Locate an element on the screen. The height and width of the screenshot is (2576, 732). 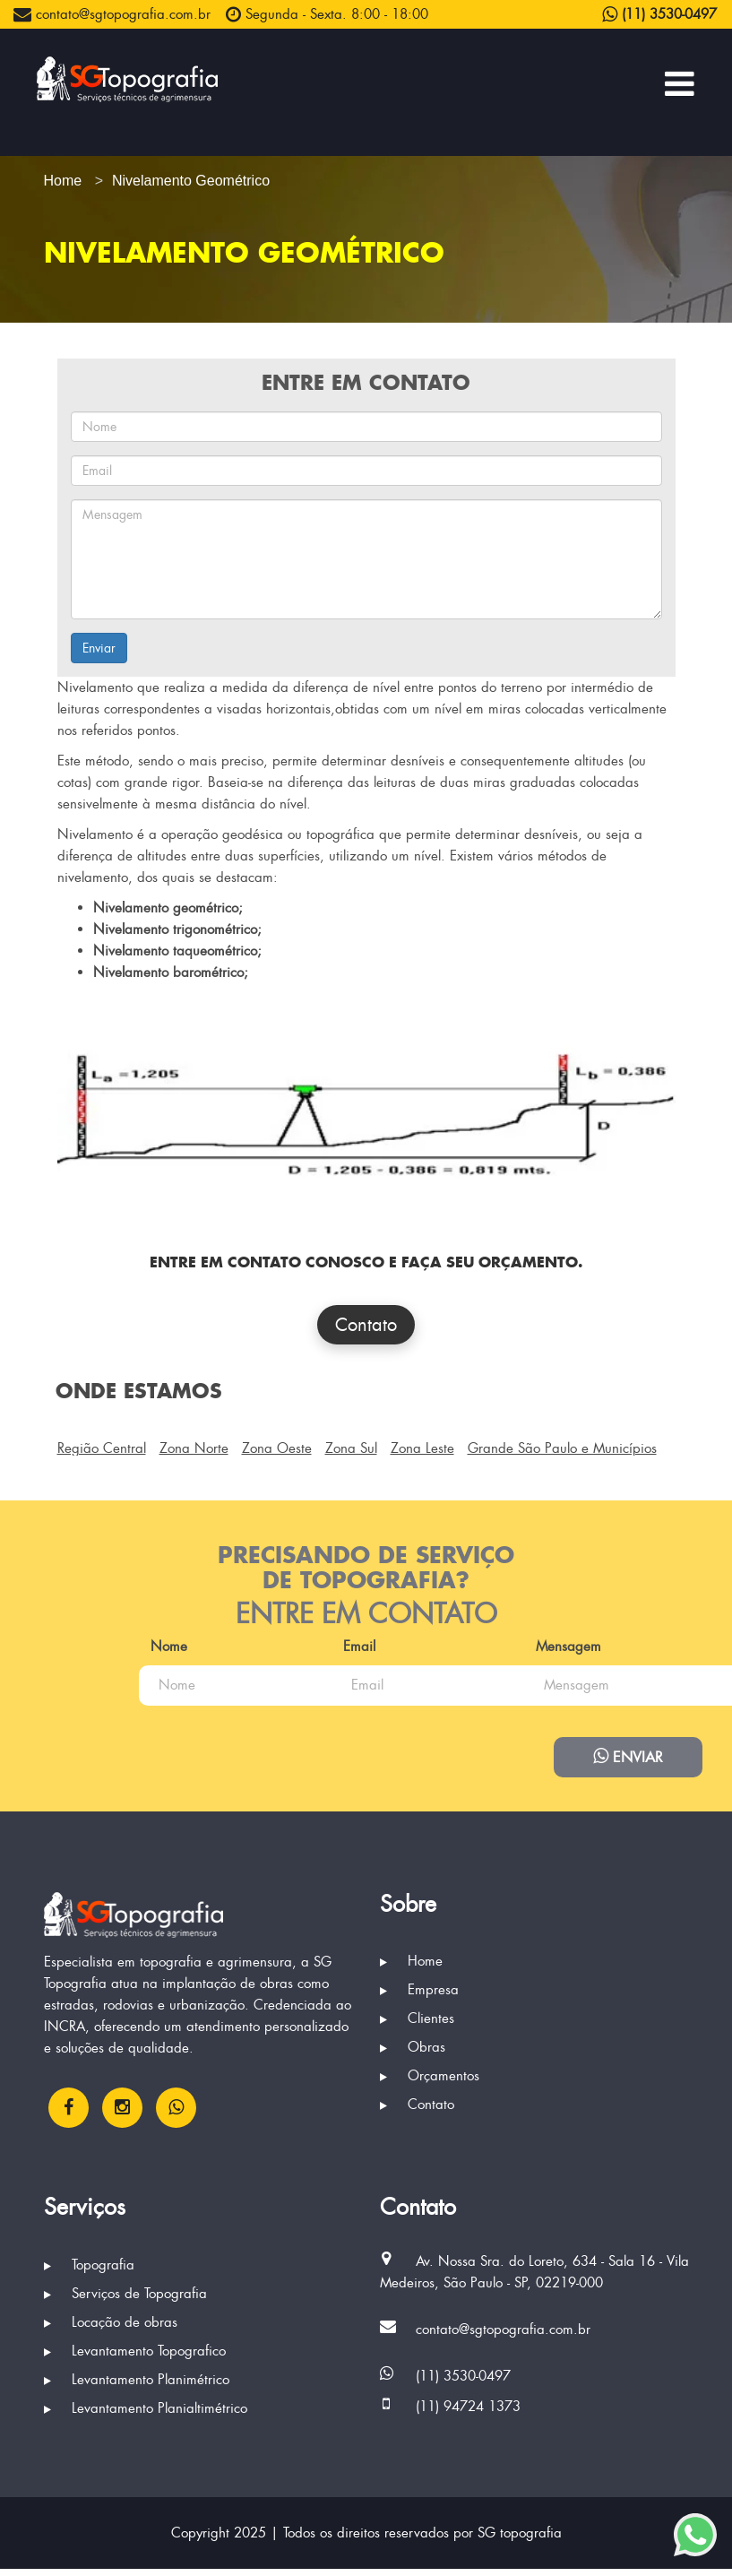
[Menu Principal] is located at coordinates (679, 83).